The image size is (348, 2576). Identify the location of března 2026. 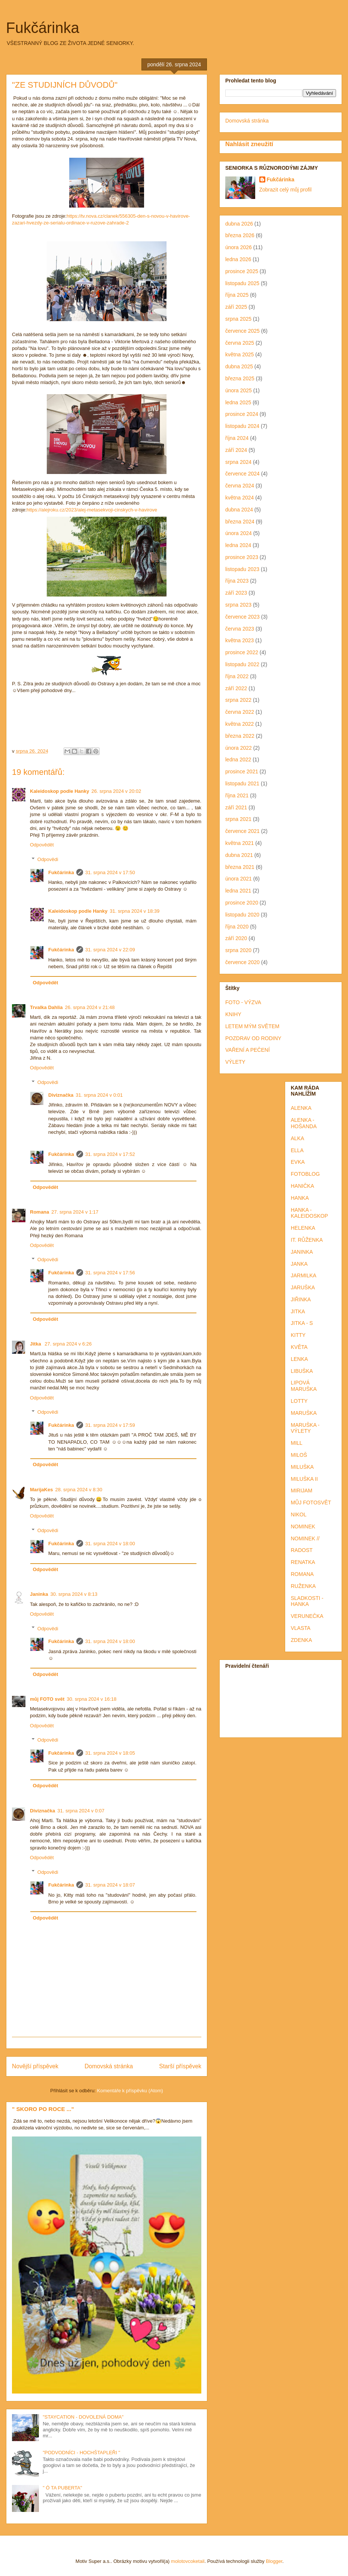
(239, 235).